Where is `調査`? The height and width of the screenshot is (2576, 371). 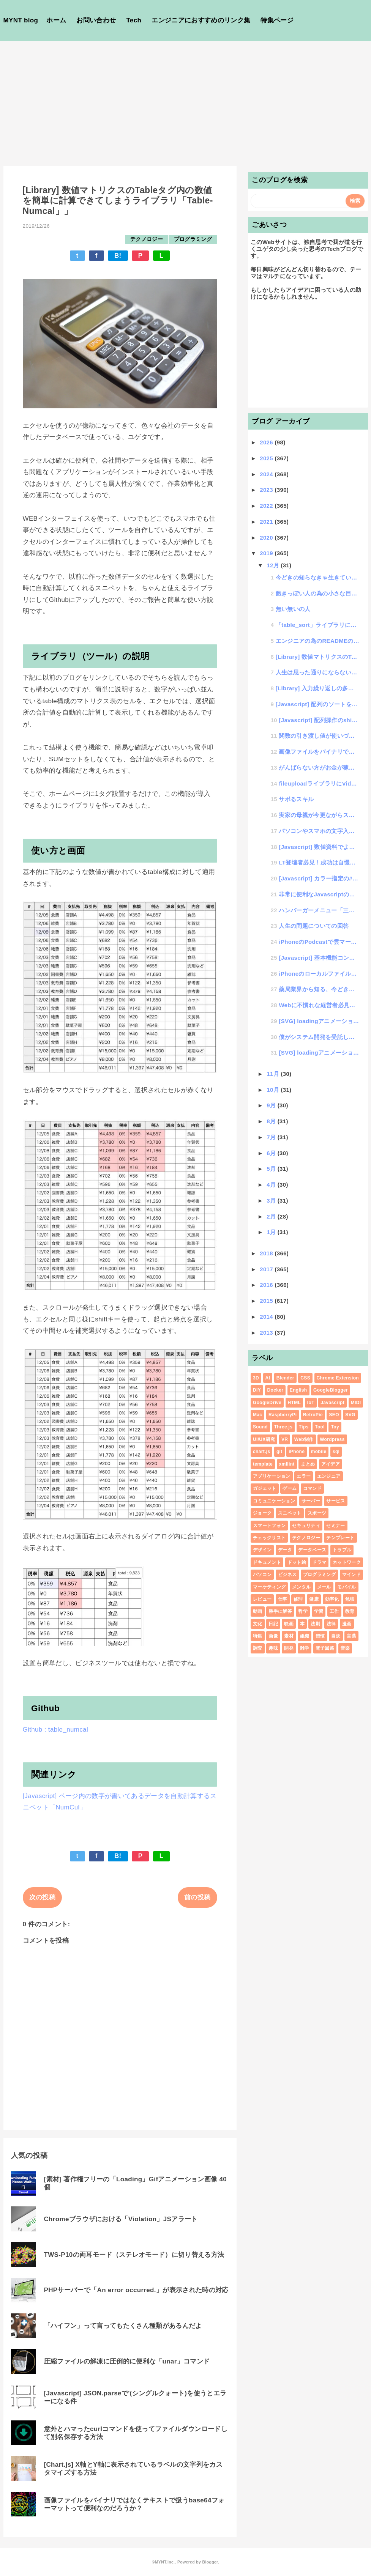 調査 is located at coordinates (257, 1648).